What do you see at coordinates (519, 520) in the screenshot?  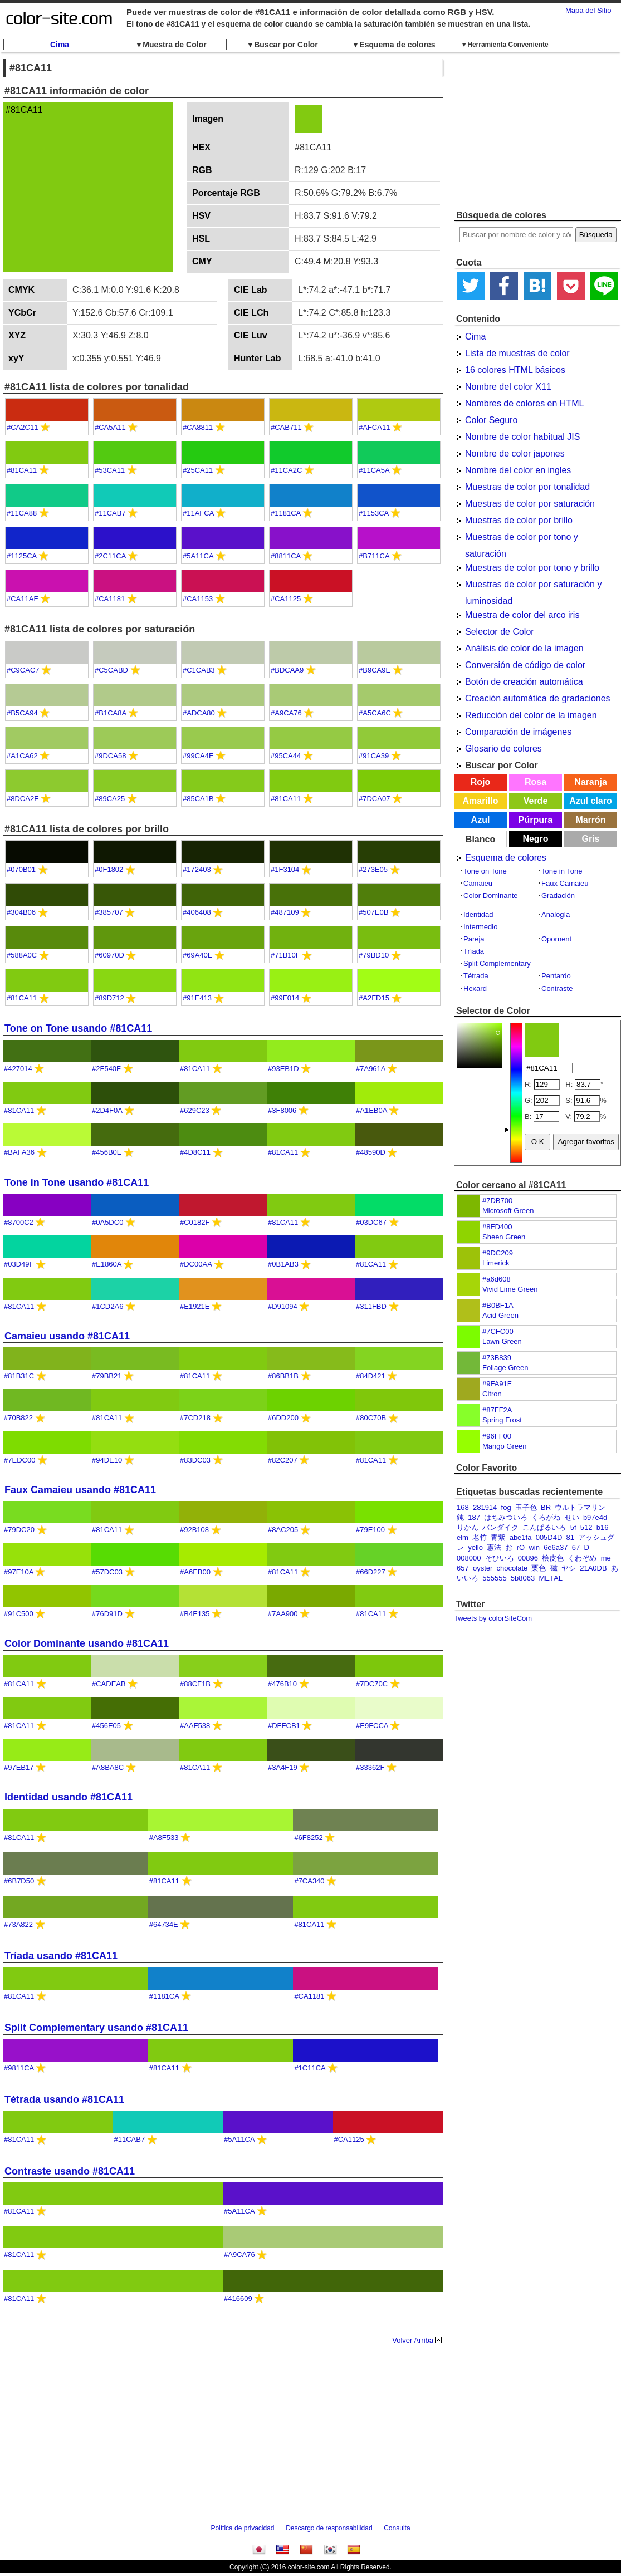 I see `Muestras de color por brillo` at bounding box center [519, 520].